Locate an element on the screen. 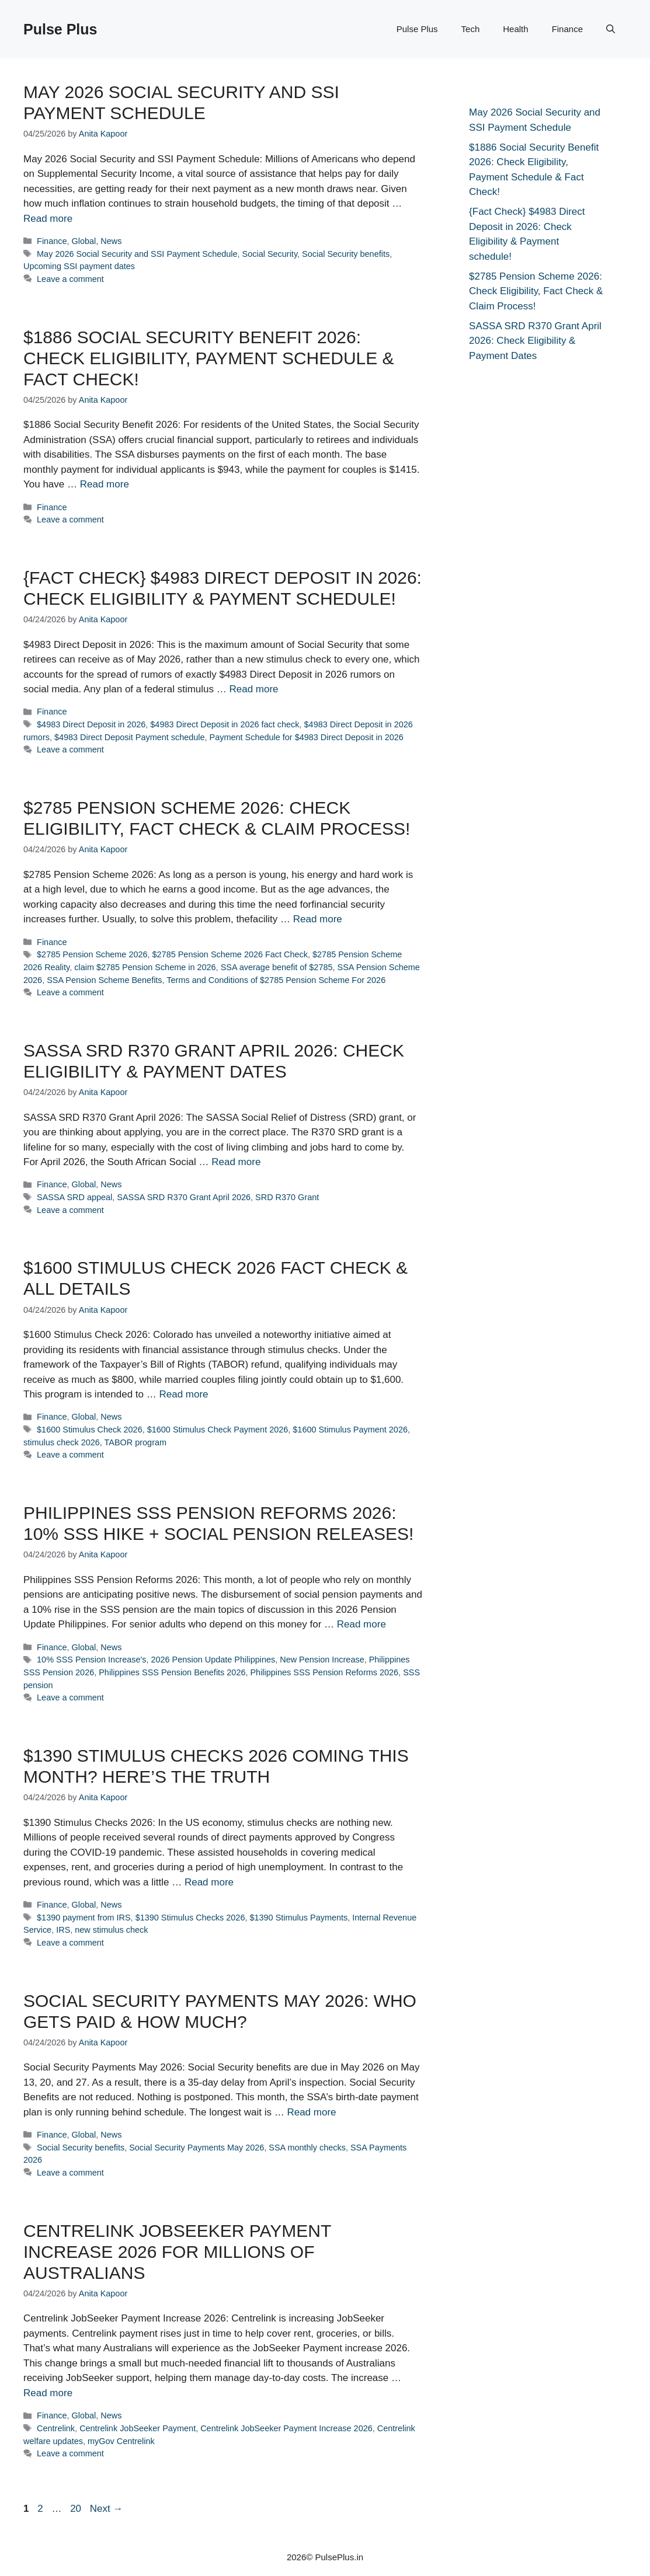 Image resolution: width=650 pixels, height=2576 pixels. Health is located at coordinates (515, 29).